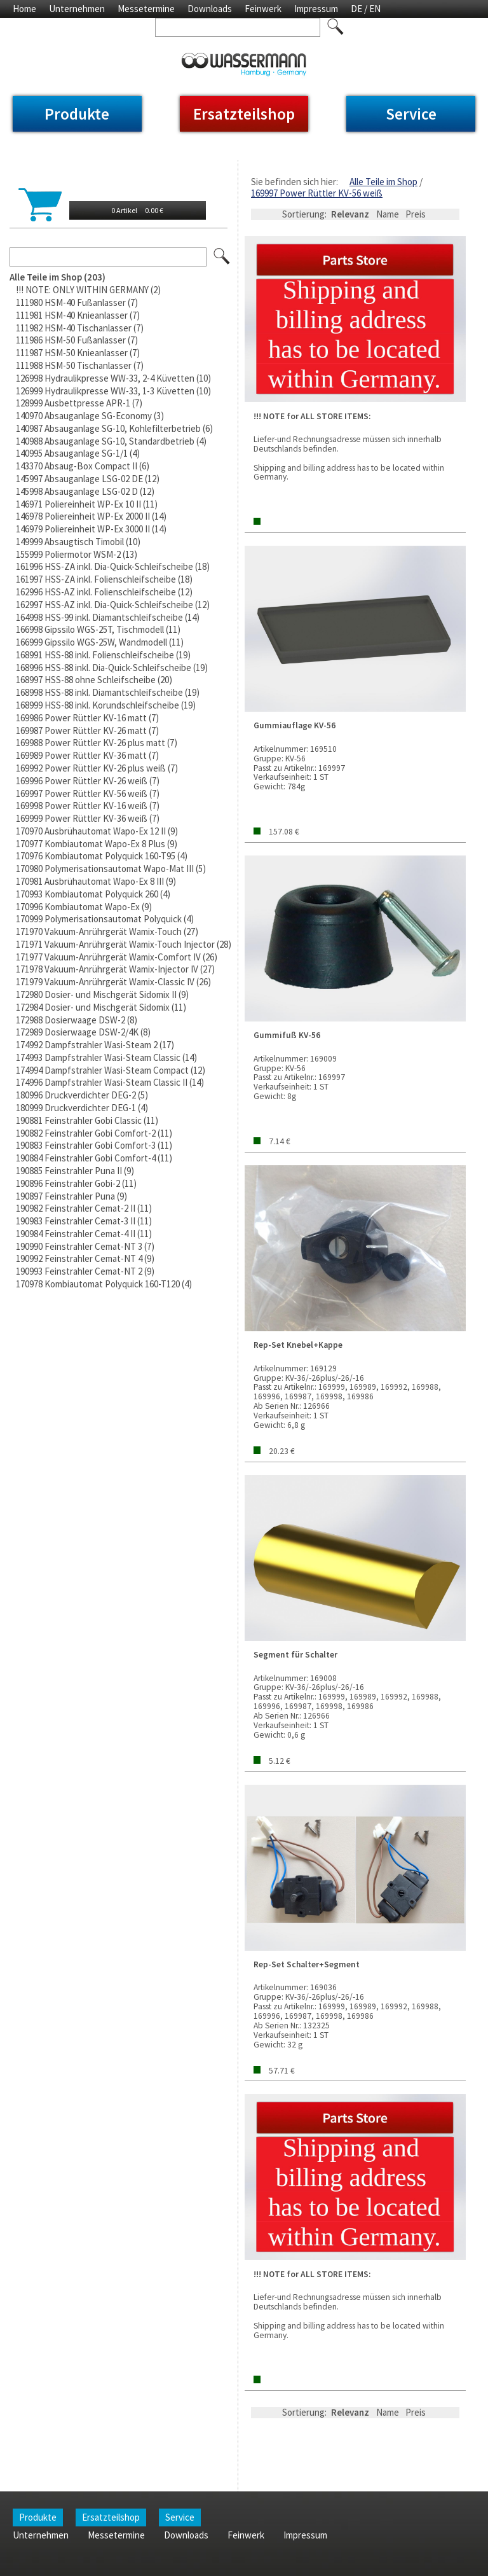  I want to click on Name, so click(387, 214).